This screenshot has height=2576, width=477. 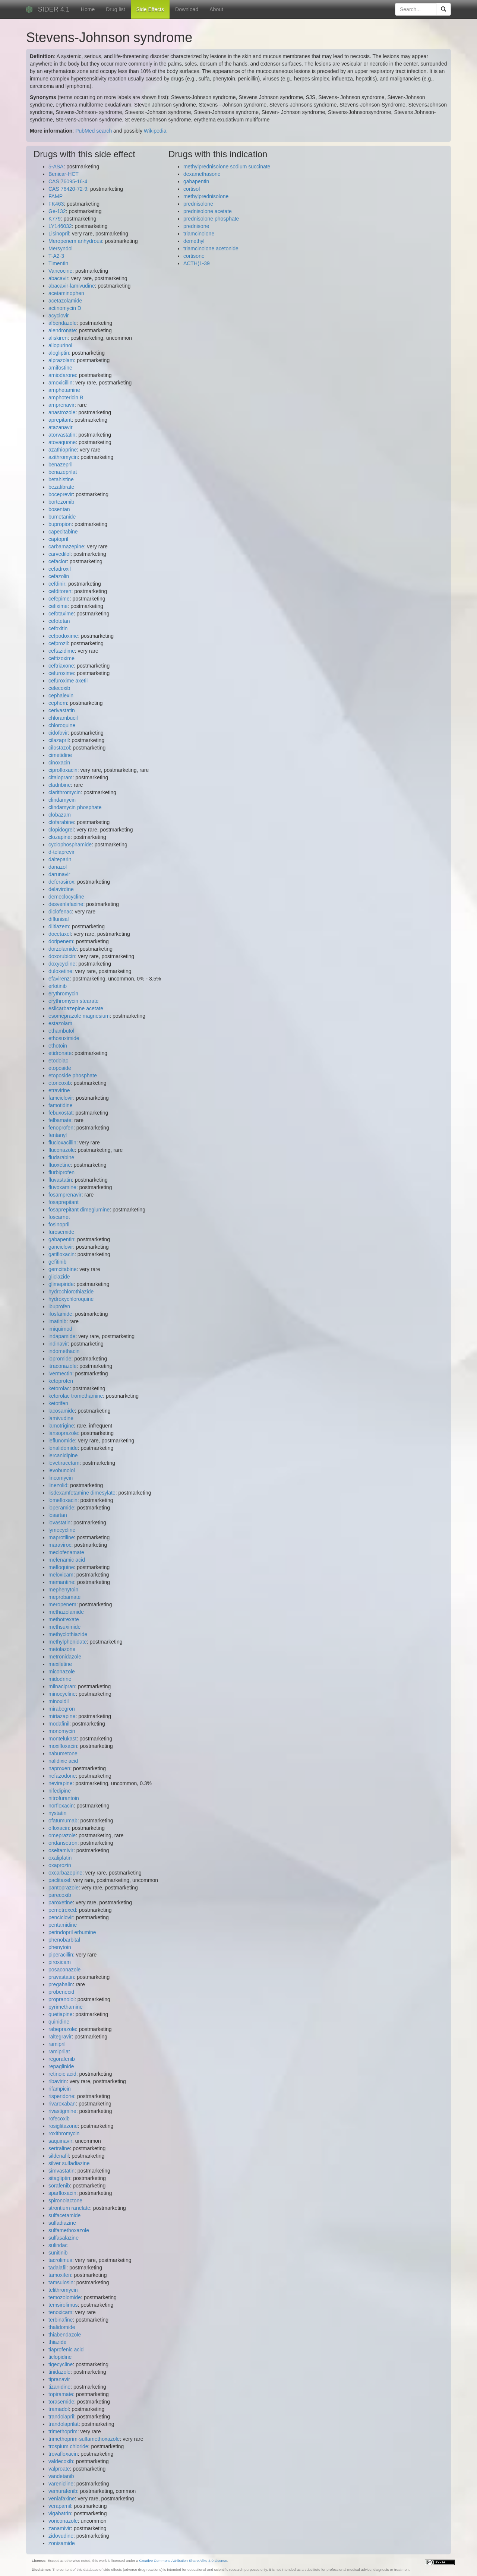 What do you see at coordinates (79, 1016) in the screenshot?
I see `esomeprazole magnesium` at bounding box center [79, 1016].